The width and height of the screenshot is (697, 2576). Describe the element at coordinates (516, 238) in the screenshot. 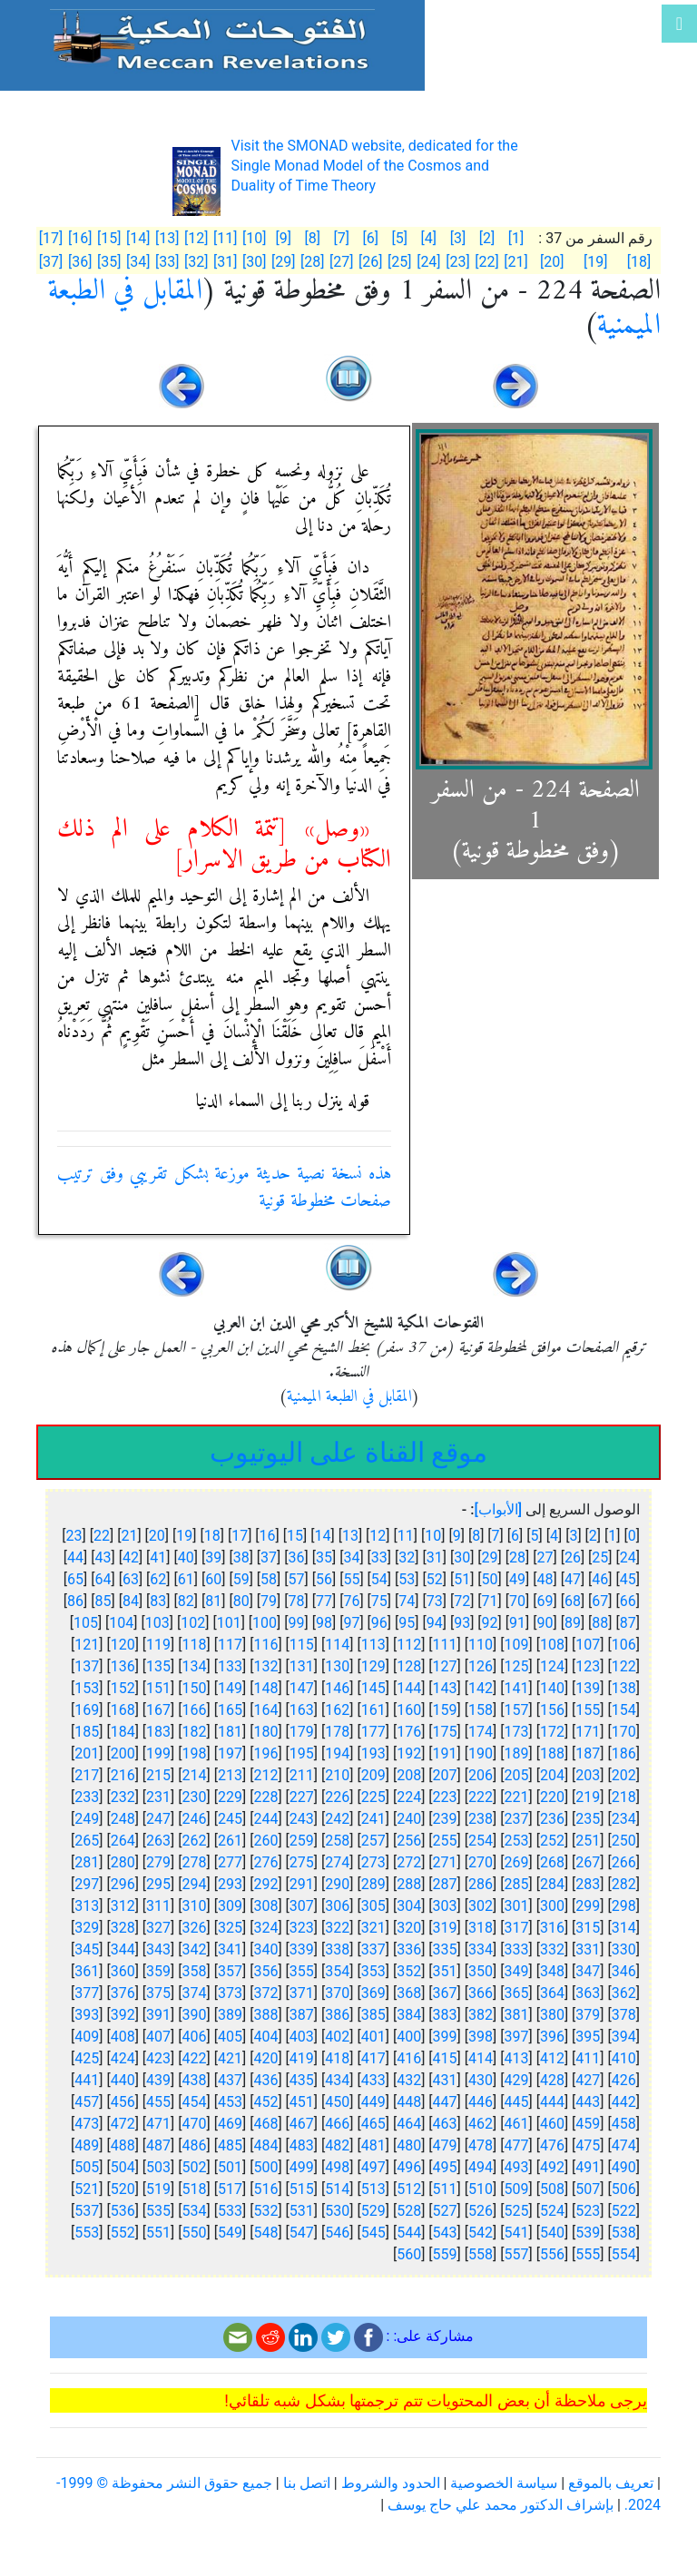

I see `[1]` at that location.